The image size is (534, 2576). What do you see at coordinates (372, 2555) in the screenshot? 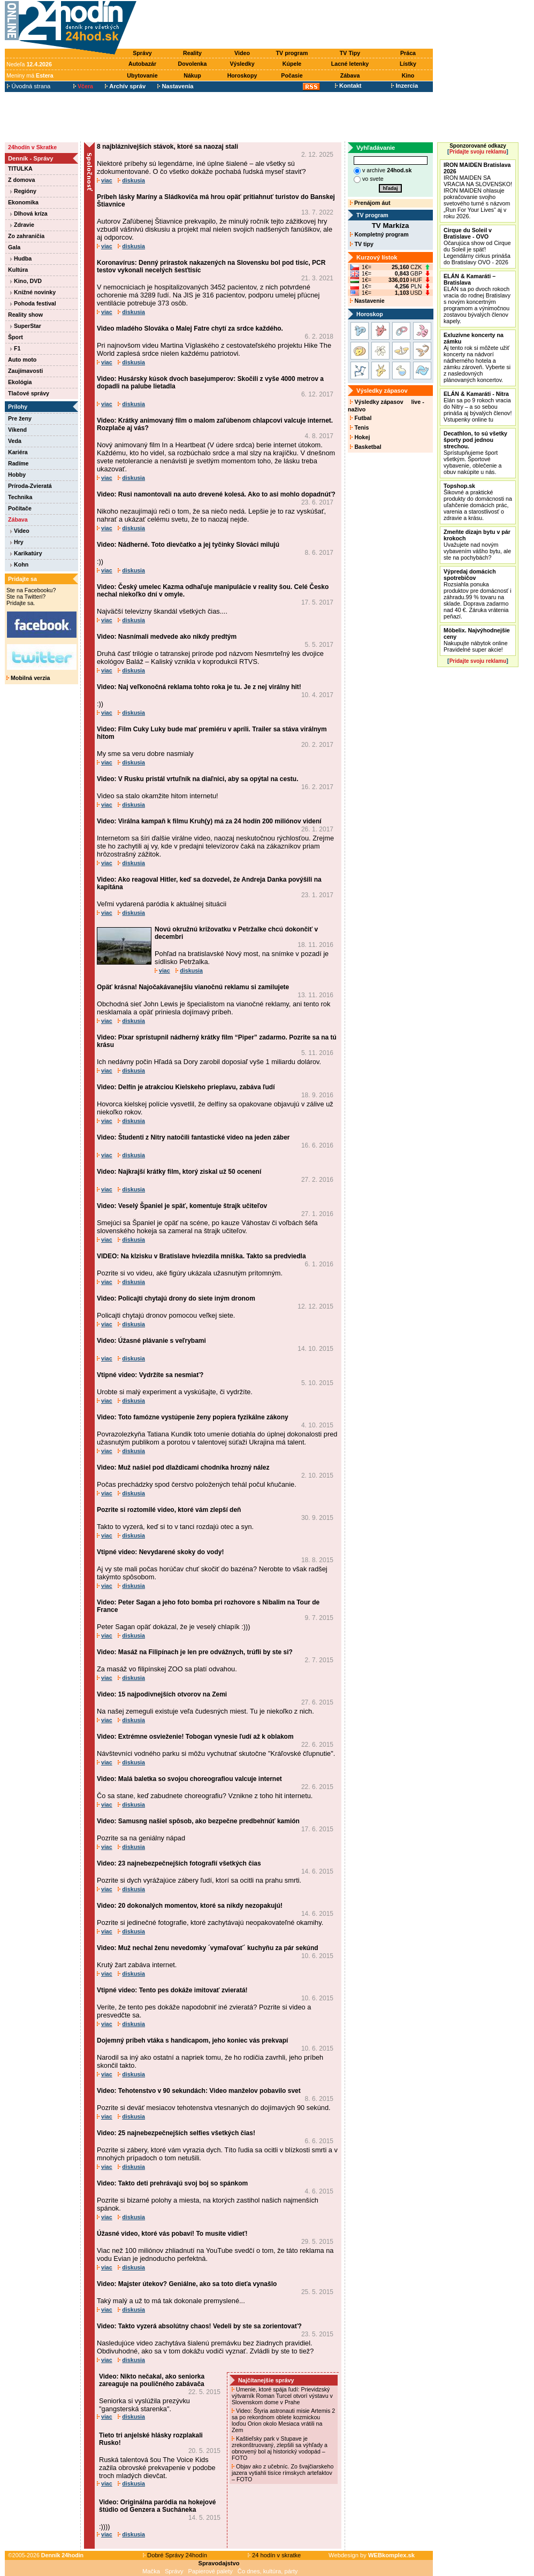
I see `Webdesign by` at bounding box center [372, 2555].